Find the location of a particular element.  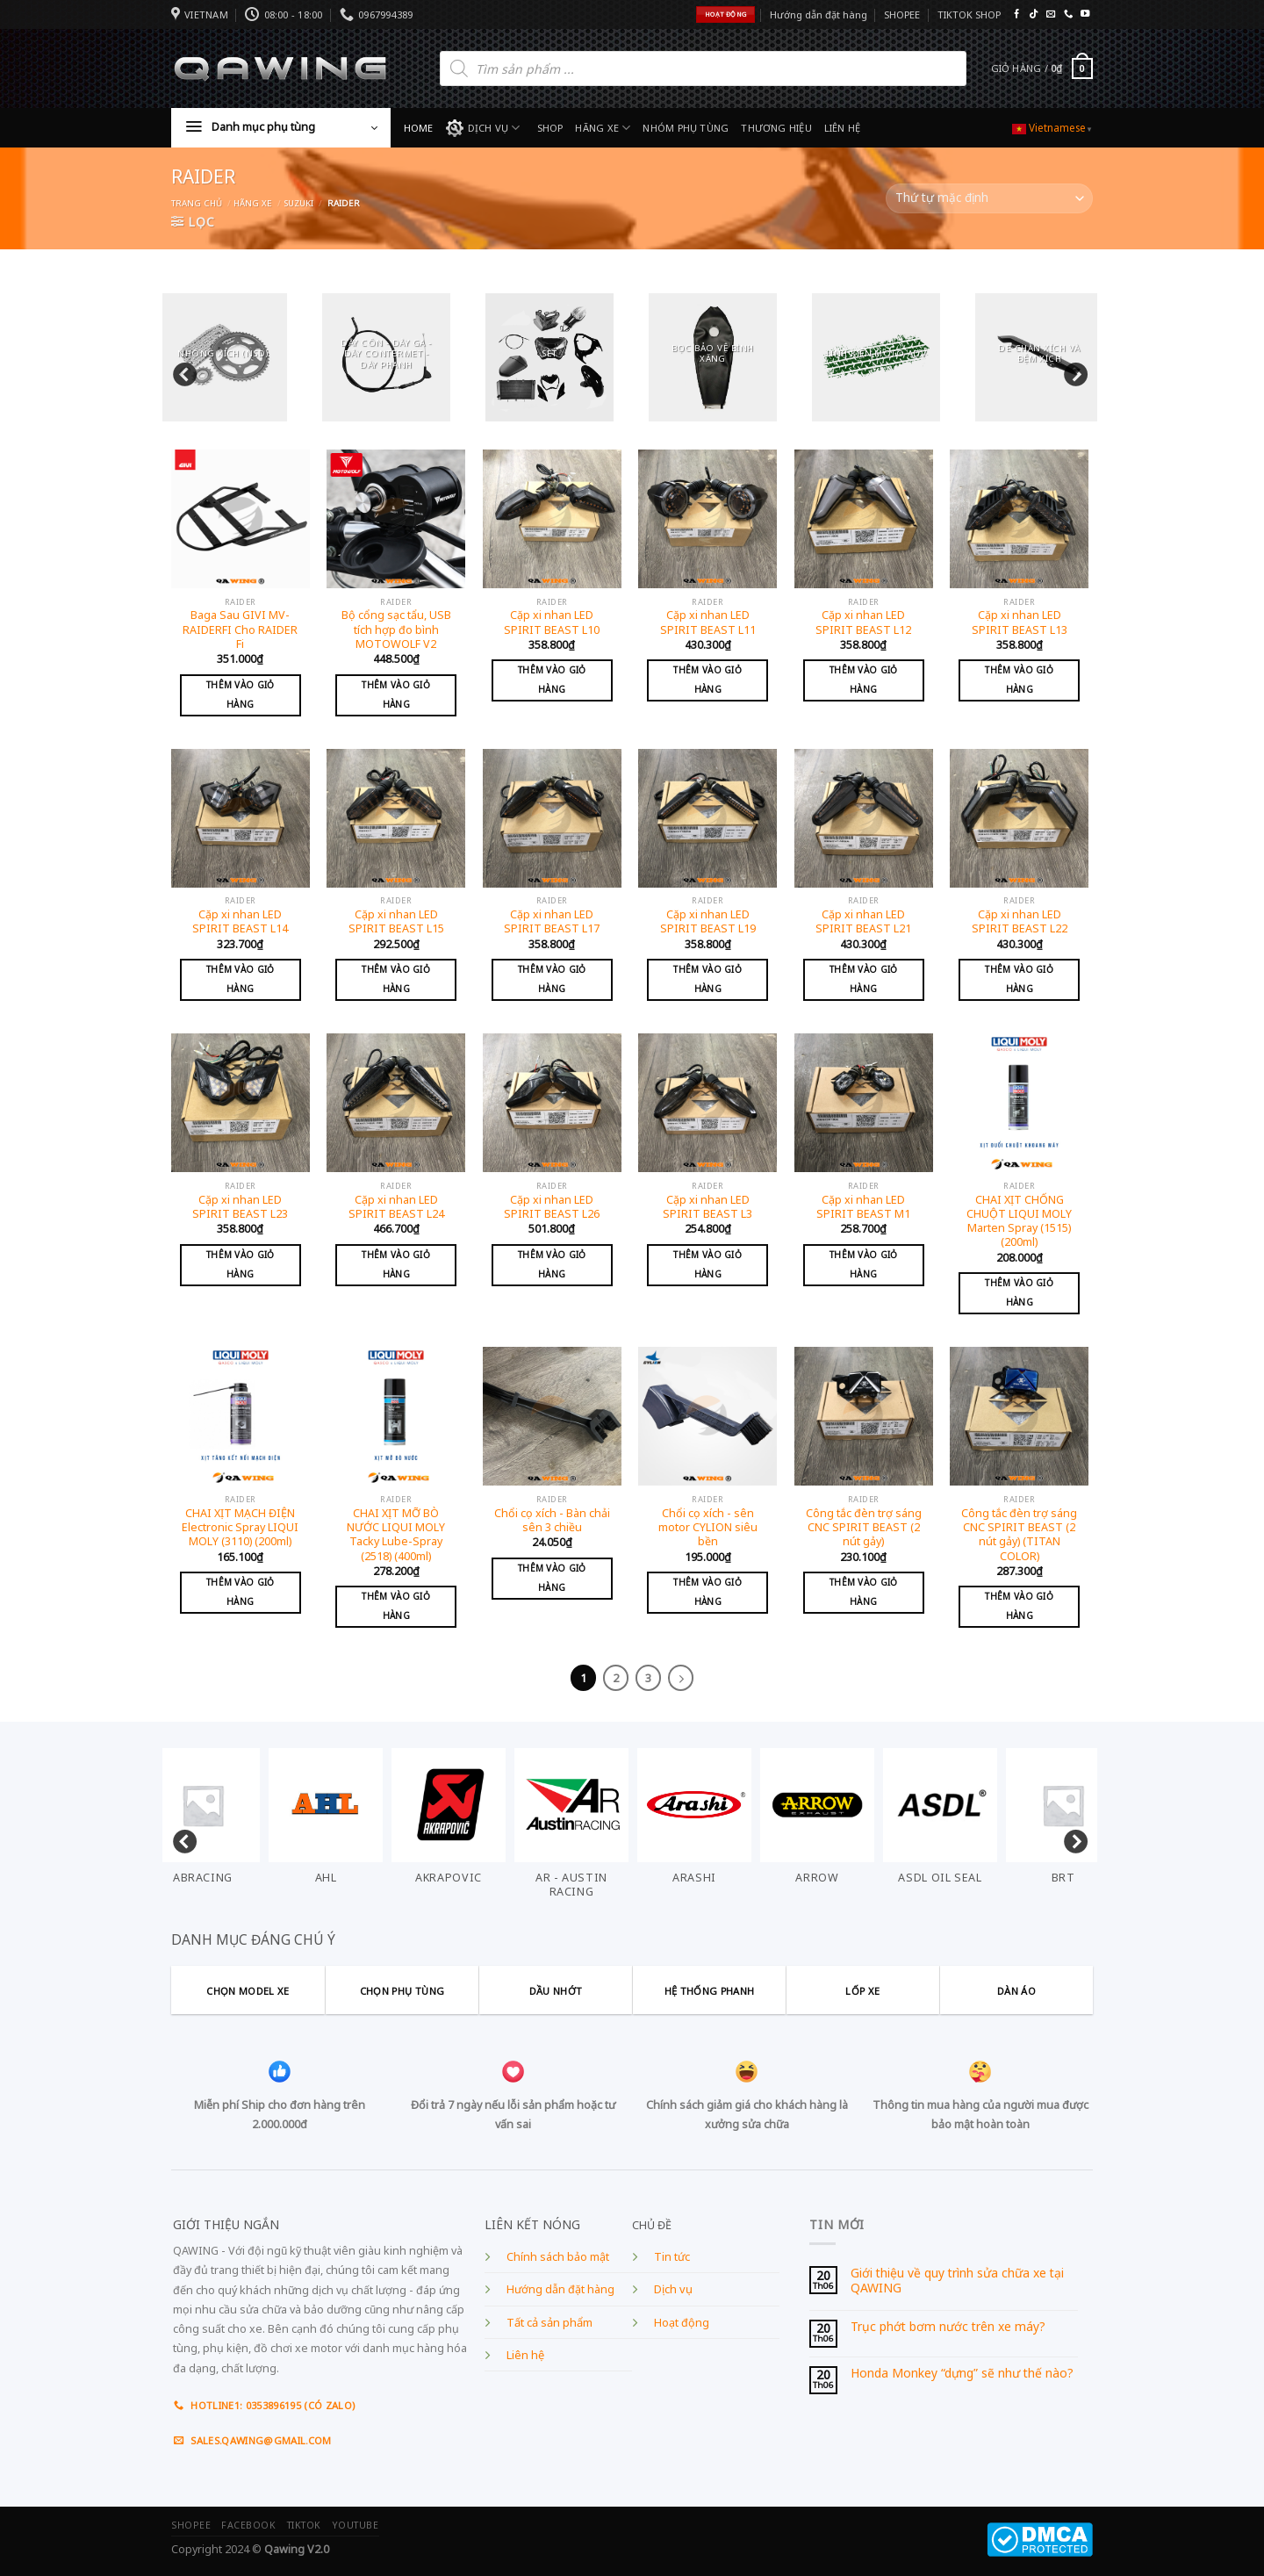

SHOP is located at coordinates (550, 127).